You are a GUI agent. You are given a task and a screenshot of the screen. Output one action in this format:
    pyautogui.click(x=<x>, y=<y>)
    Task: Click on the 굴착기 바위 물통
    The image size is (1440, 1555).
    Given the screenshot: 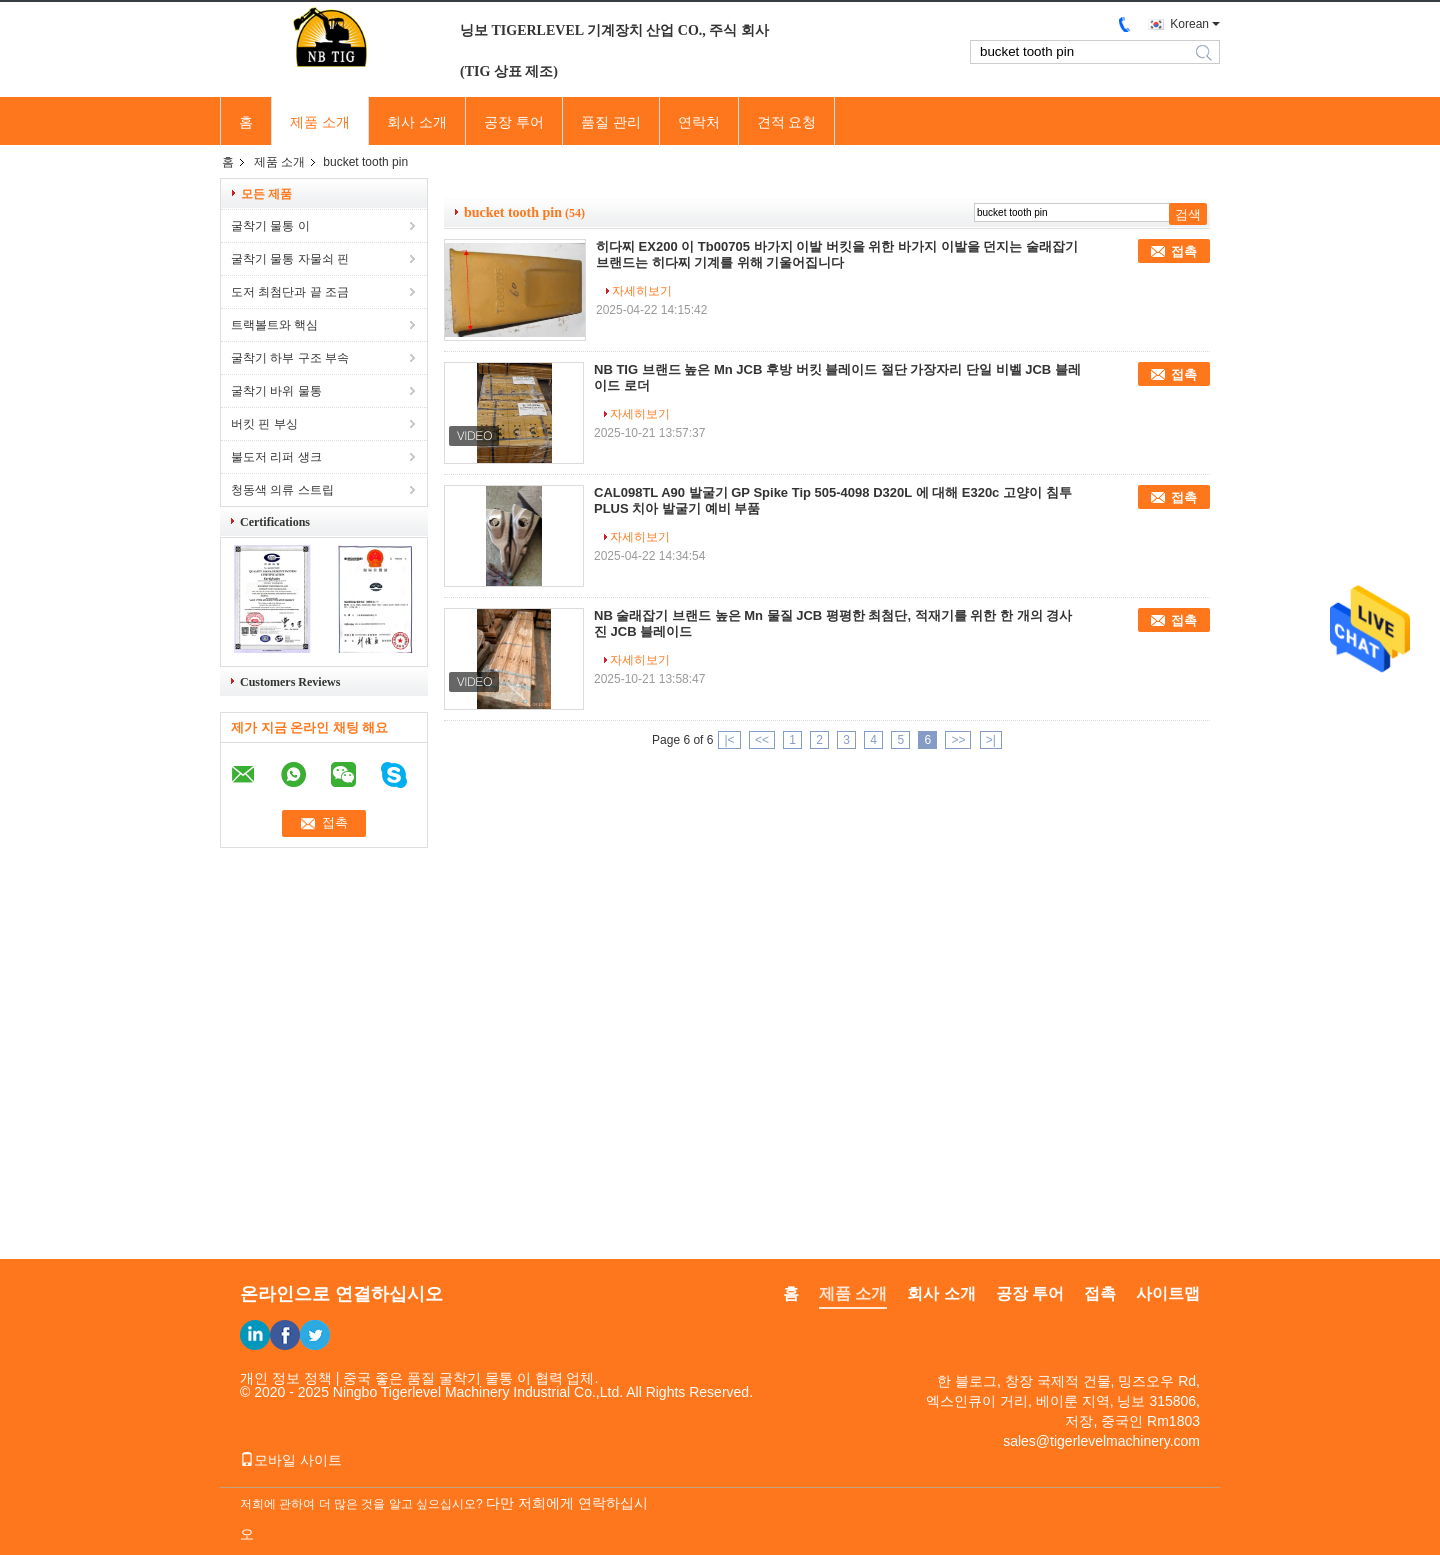 What is the action you would take?
    pyautogui.click(x=276, y=391)
    